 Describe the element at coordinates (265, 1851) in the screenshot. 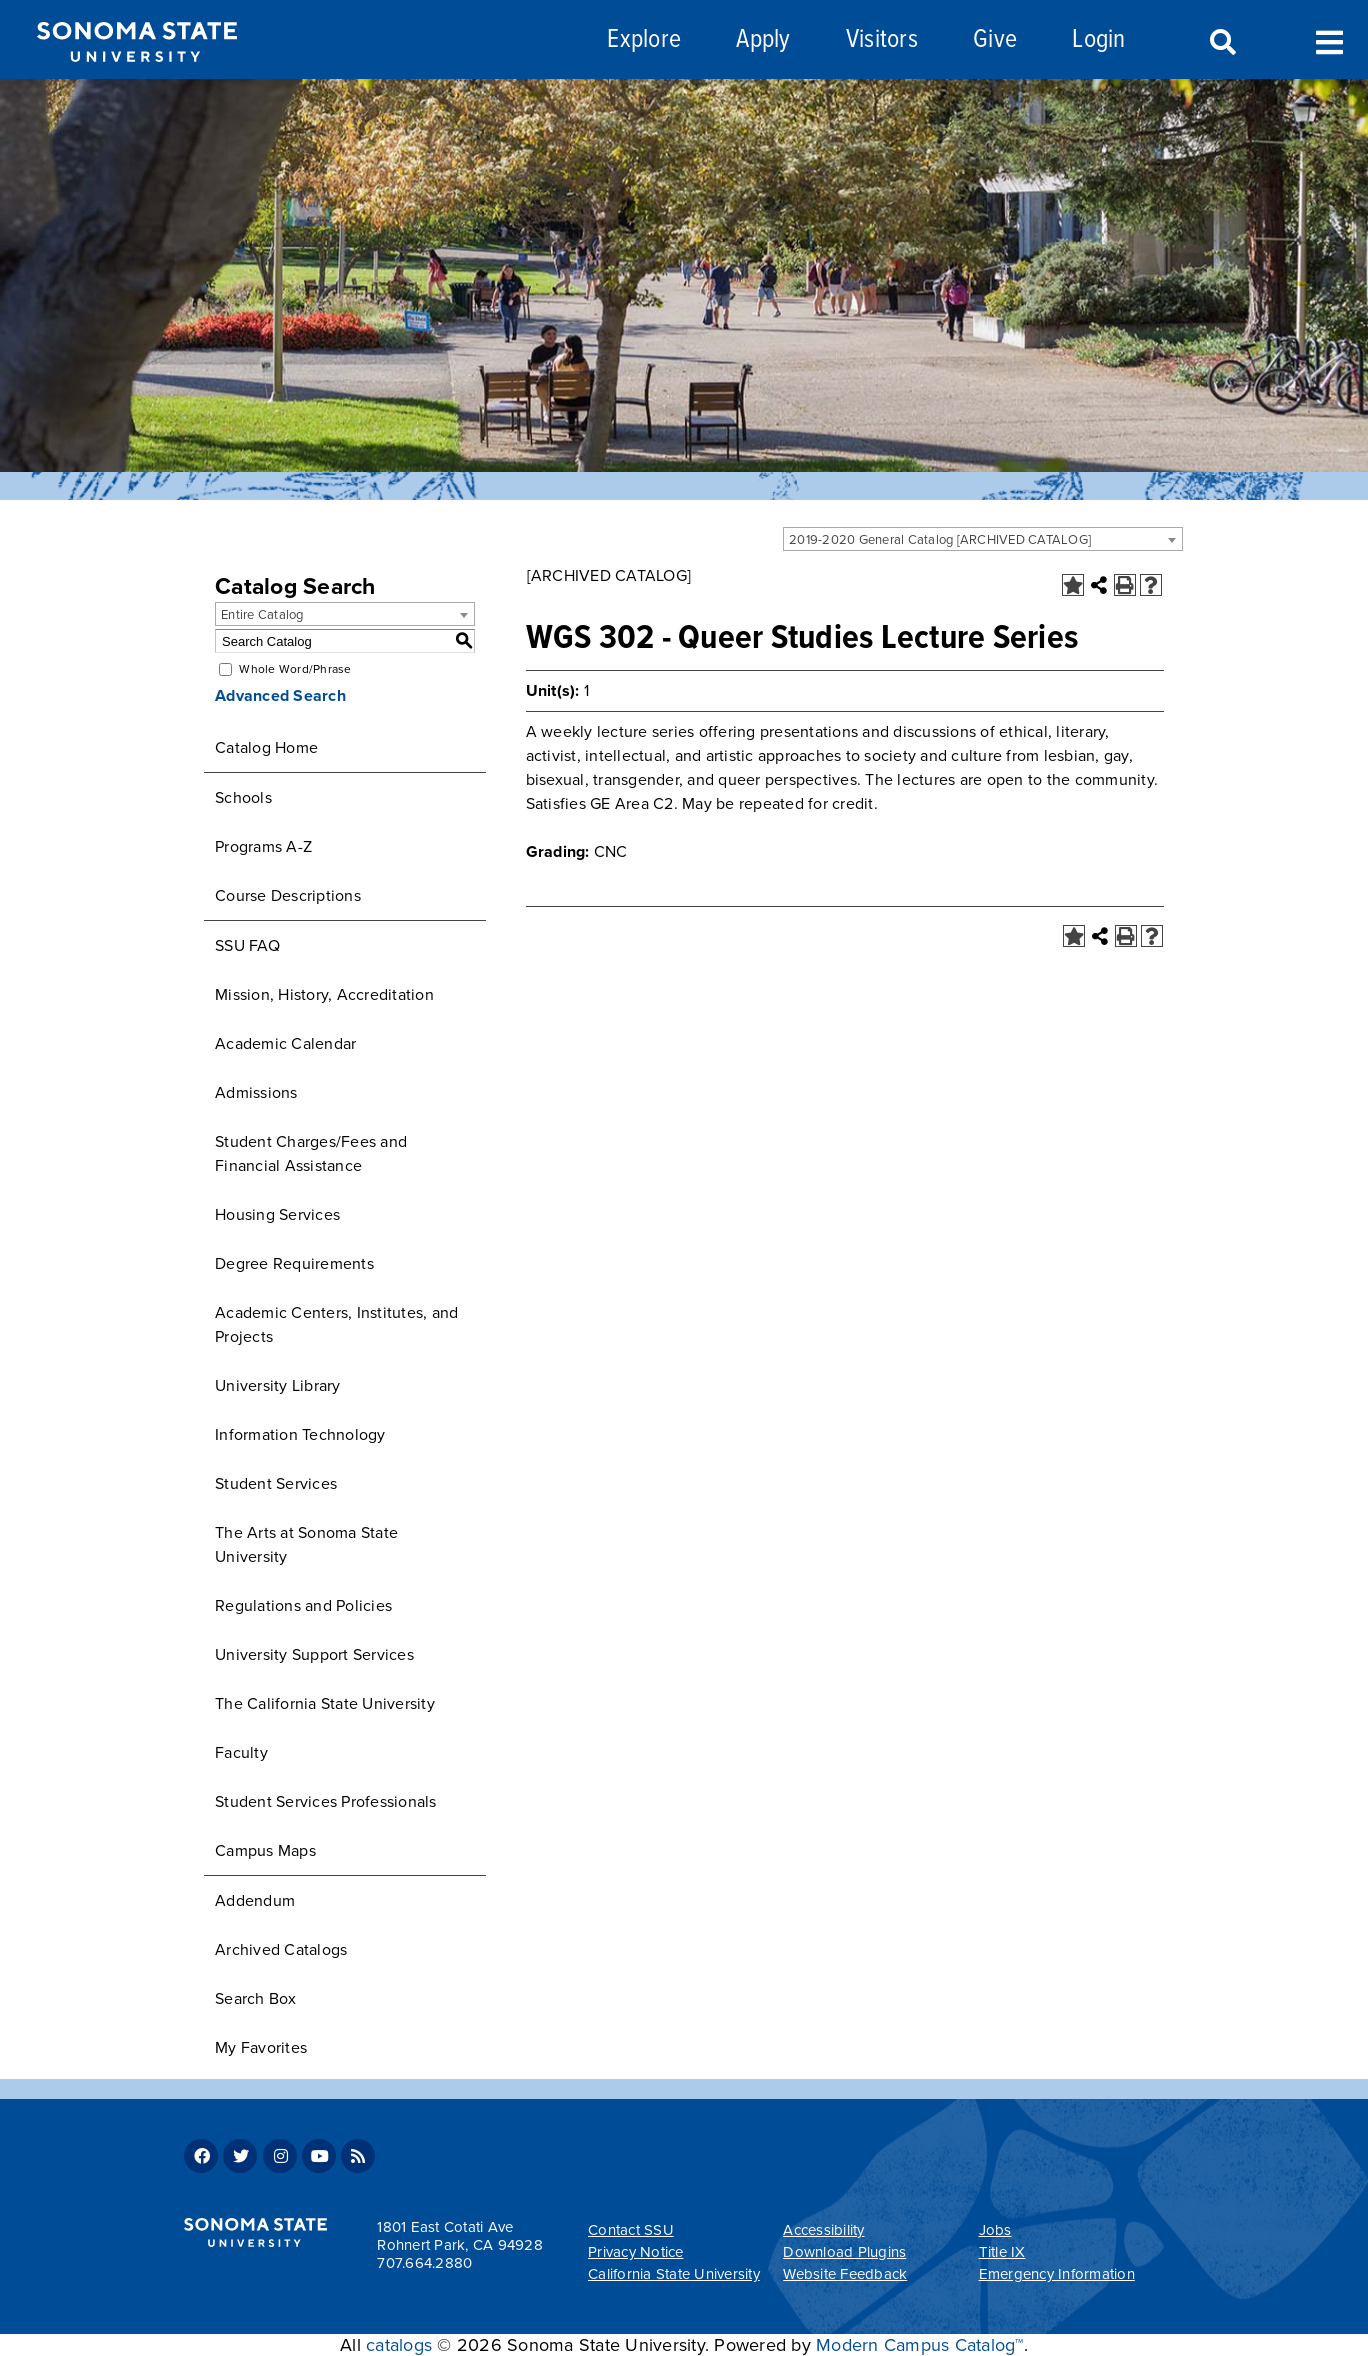

I see `Campus Maps` at that location.